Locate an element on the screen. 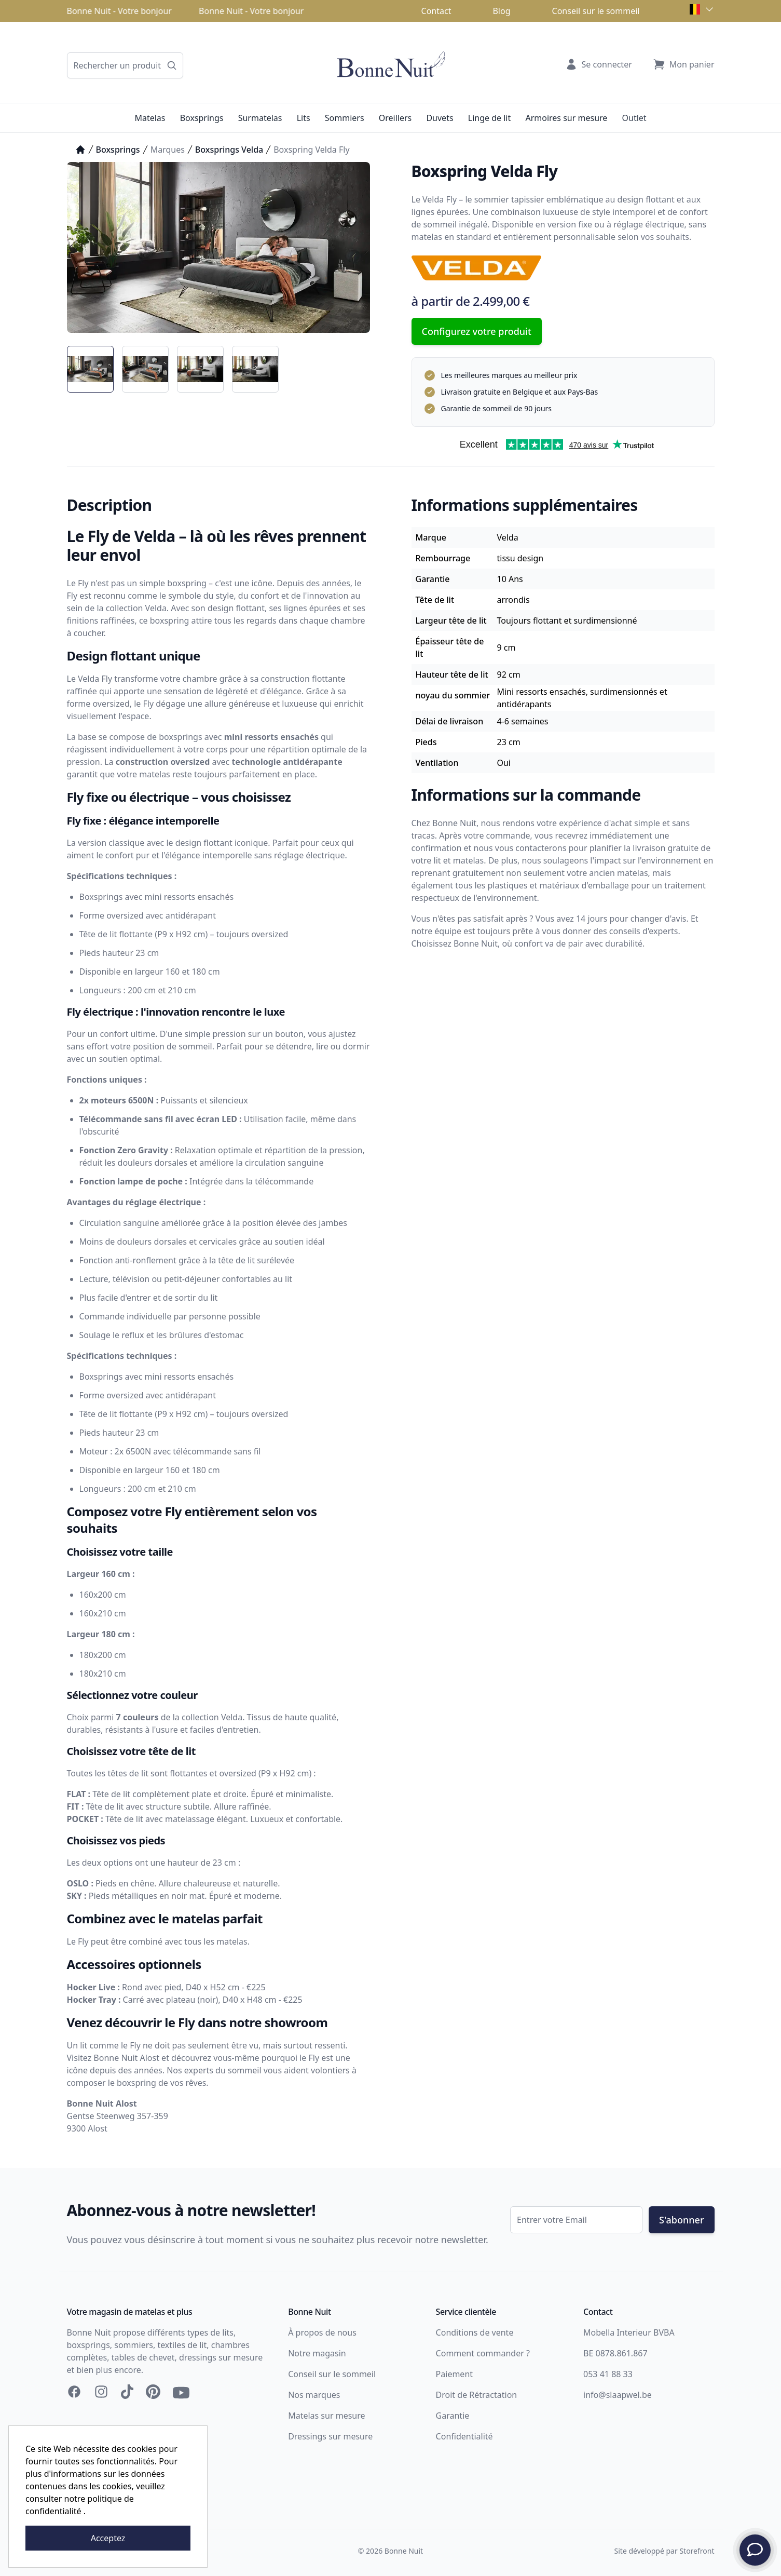  Blog is located at coordinates (501, 11).